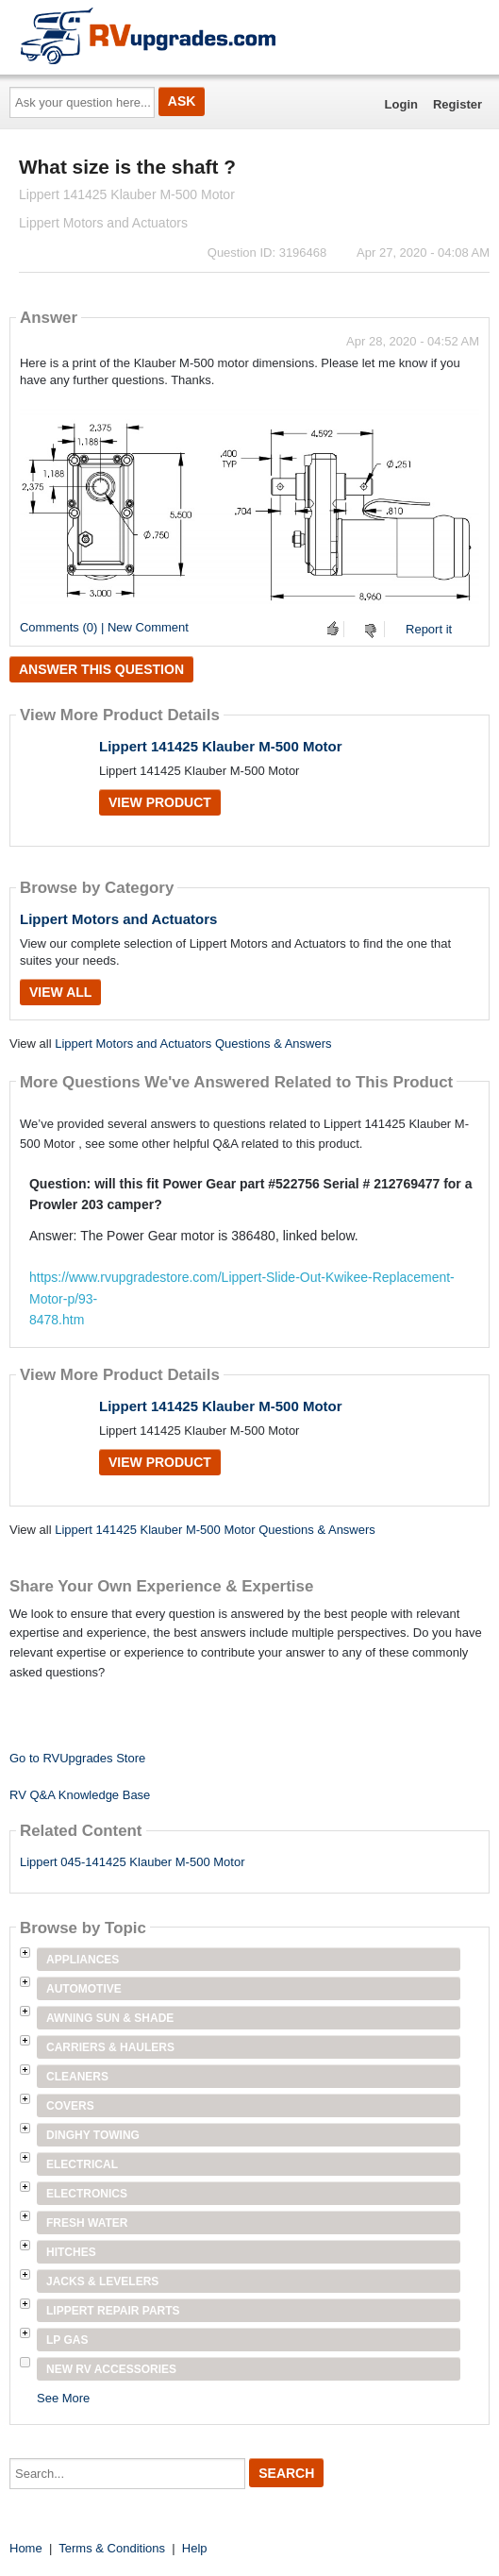 This screenshot has width=499, height=2576. Describe the element at coordinates (82, 1959) in the screenshot. I see `Appliances` at that location.